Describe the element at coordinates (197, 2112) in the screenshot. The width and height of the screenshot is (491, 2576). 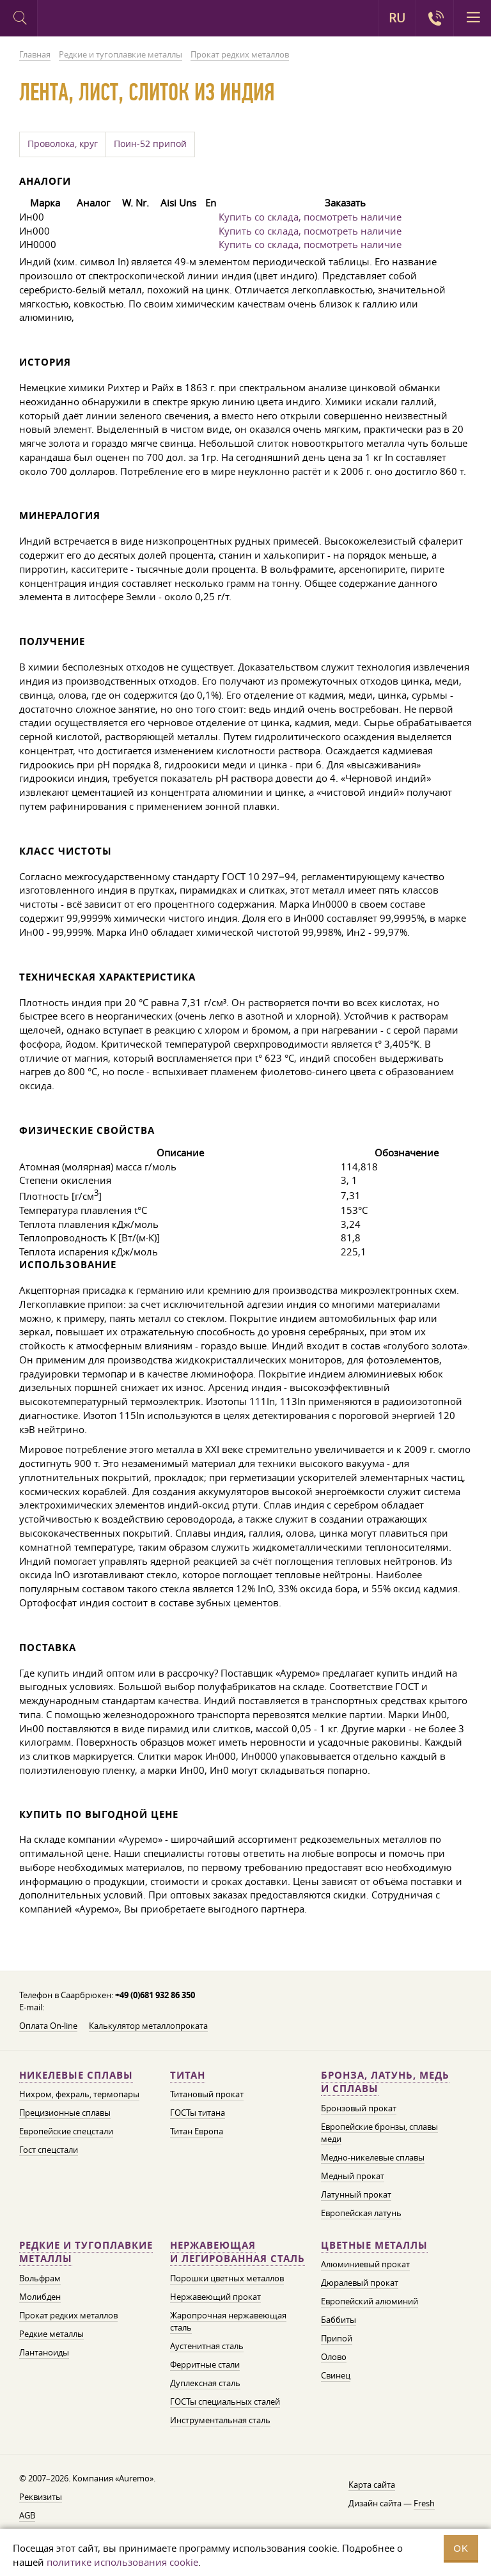
I see `ГОСТы титана` at that location.